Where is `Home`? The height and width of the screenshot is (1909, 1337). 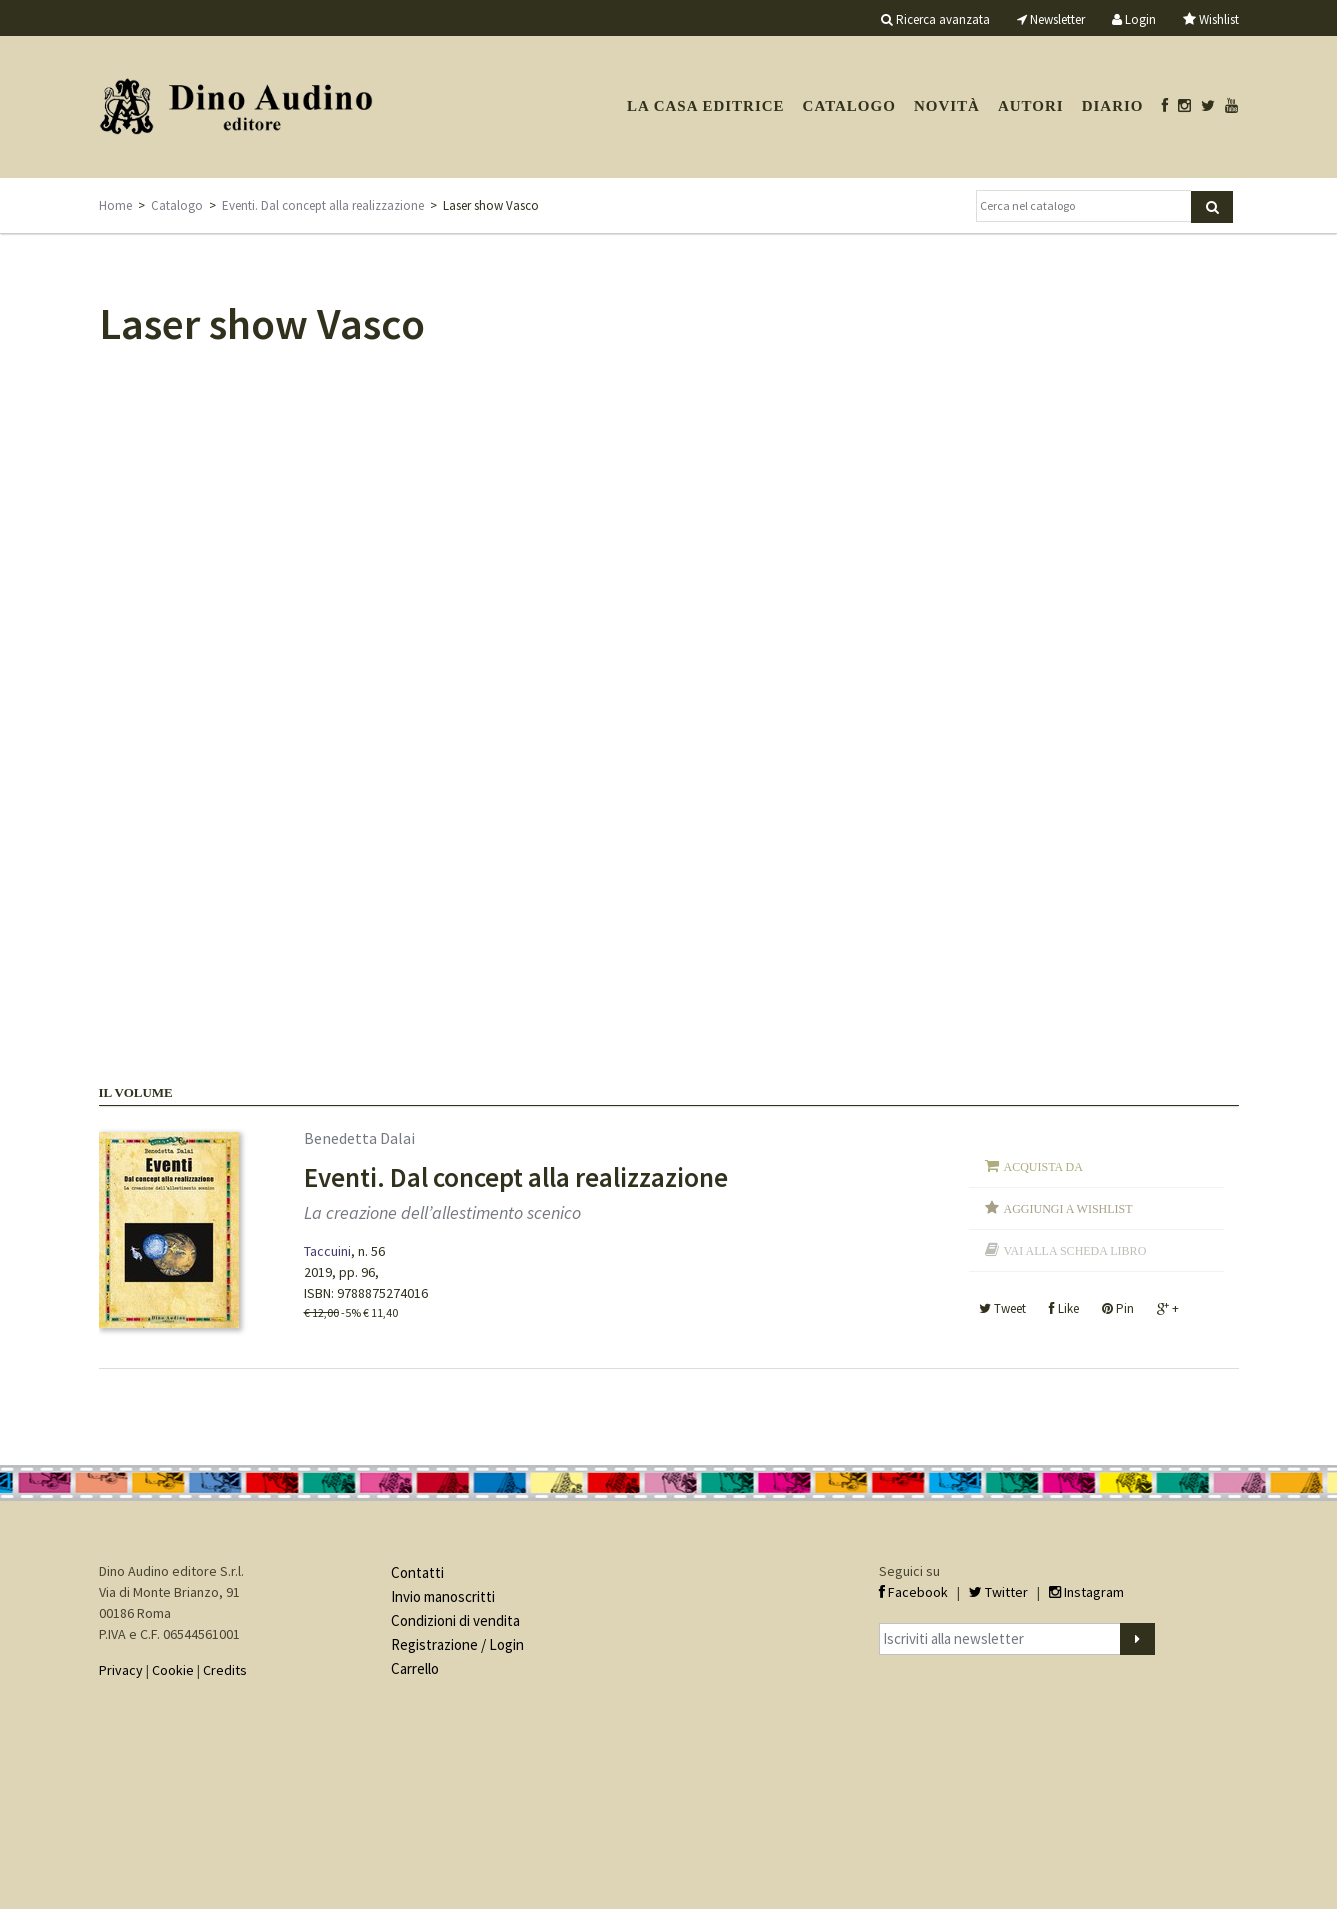 Home is located at coordinates (115, 205).